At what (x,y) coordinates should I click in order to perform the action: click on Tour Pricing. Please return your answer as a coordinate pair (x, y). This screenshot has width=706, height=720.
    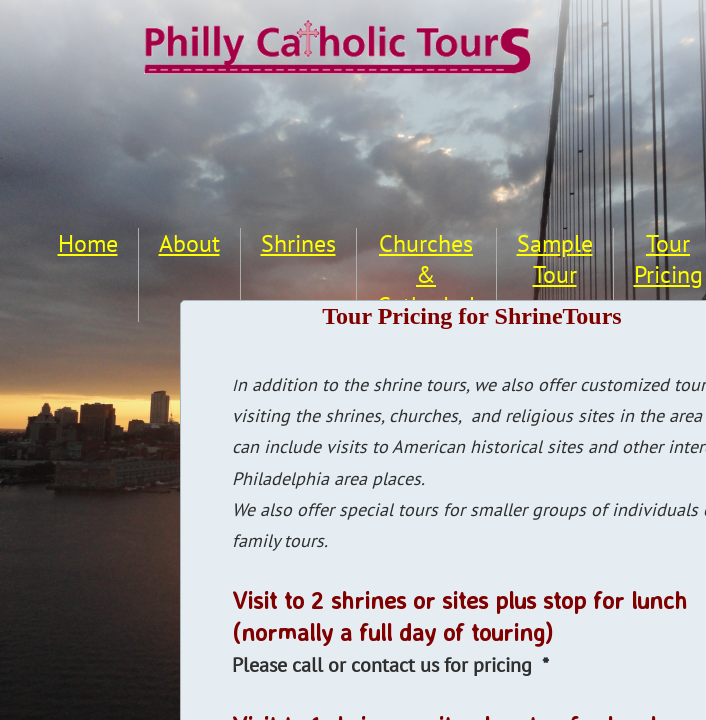
    Looking at the image, I should click on (668, 259).